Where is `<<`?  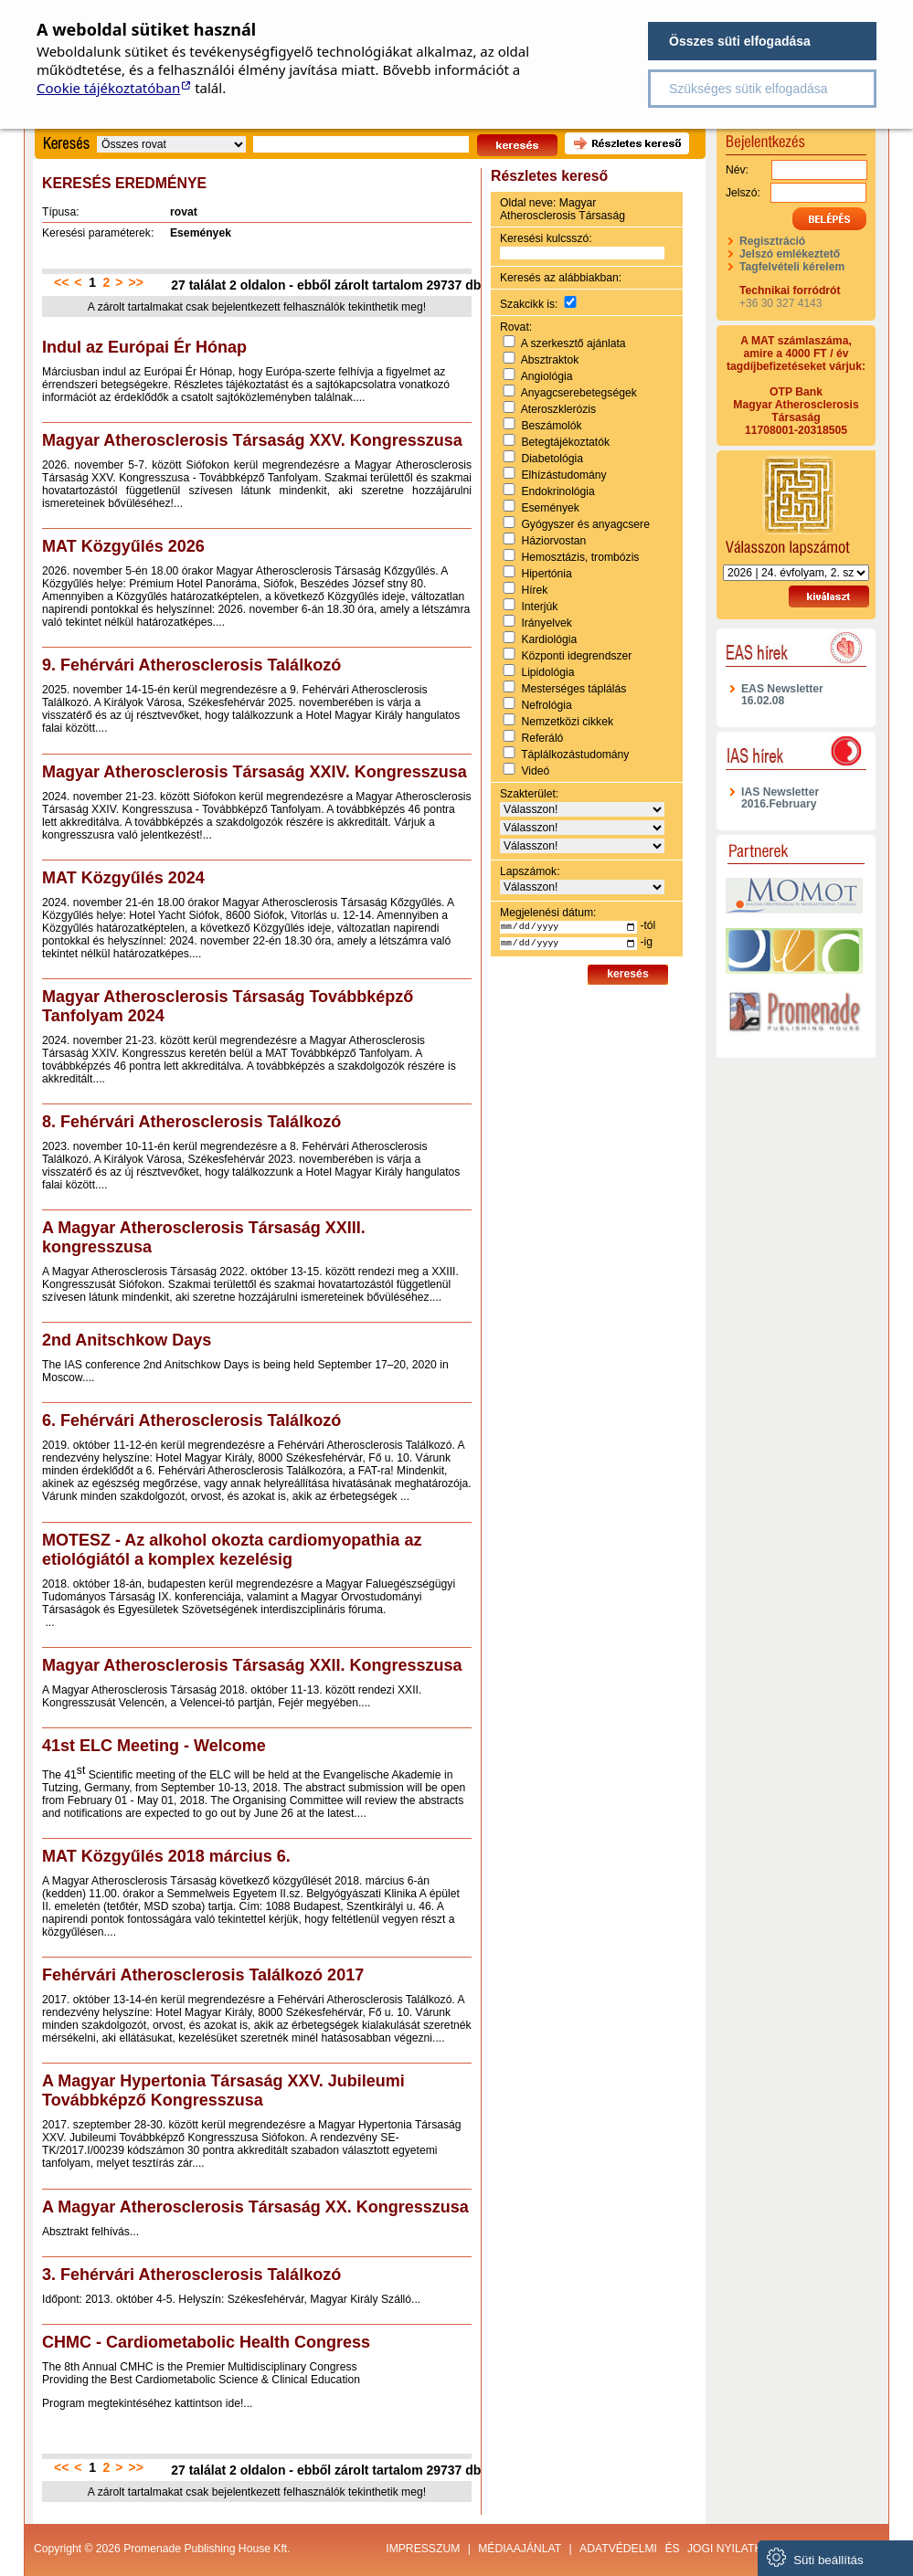
<< is located at coordinates (61, 282).